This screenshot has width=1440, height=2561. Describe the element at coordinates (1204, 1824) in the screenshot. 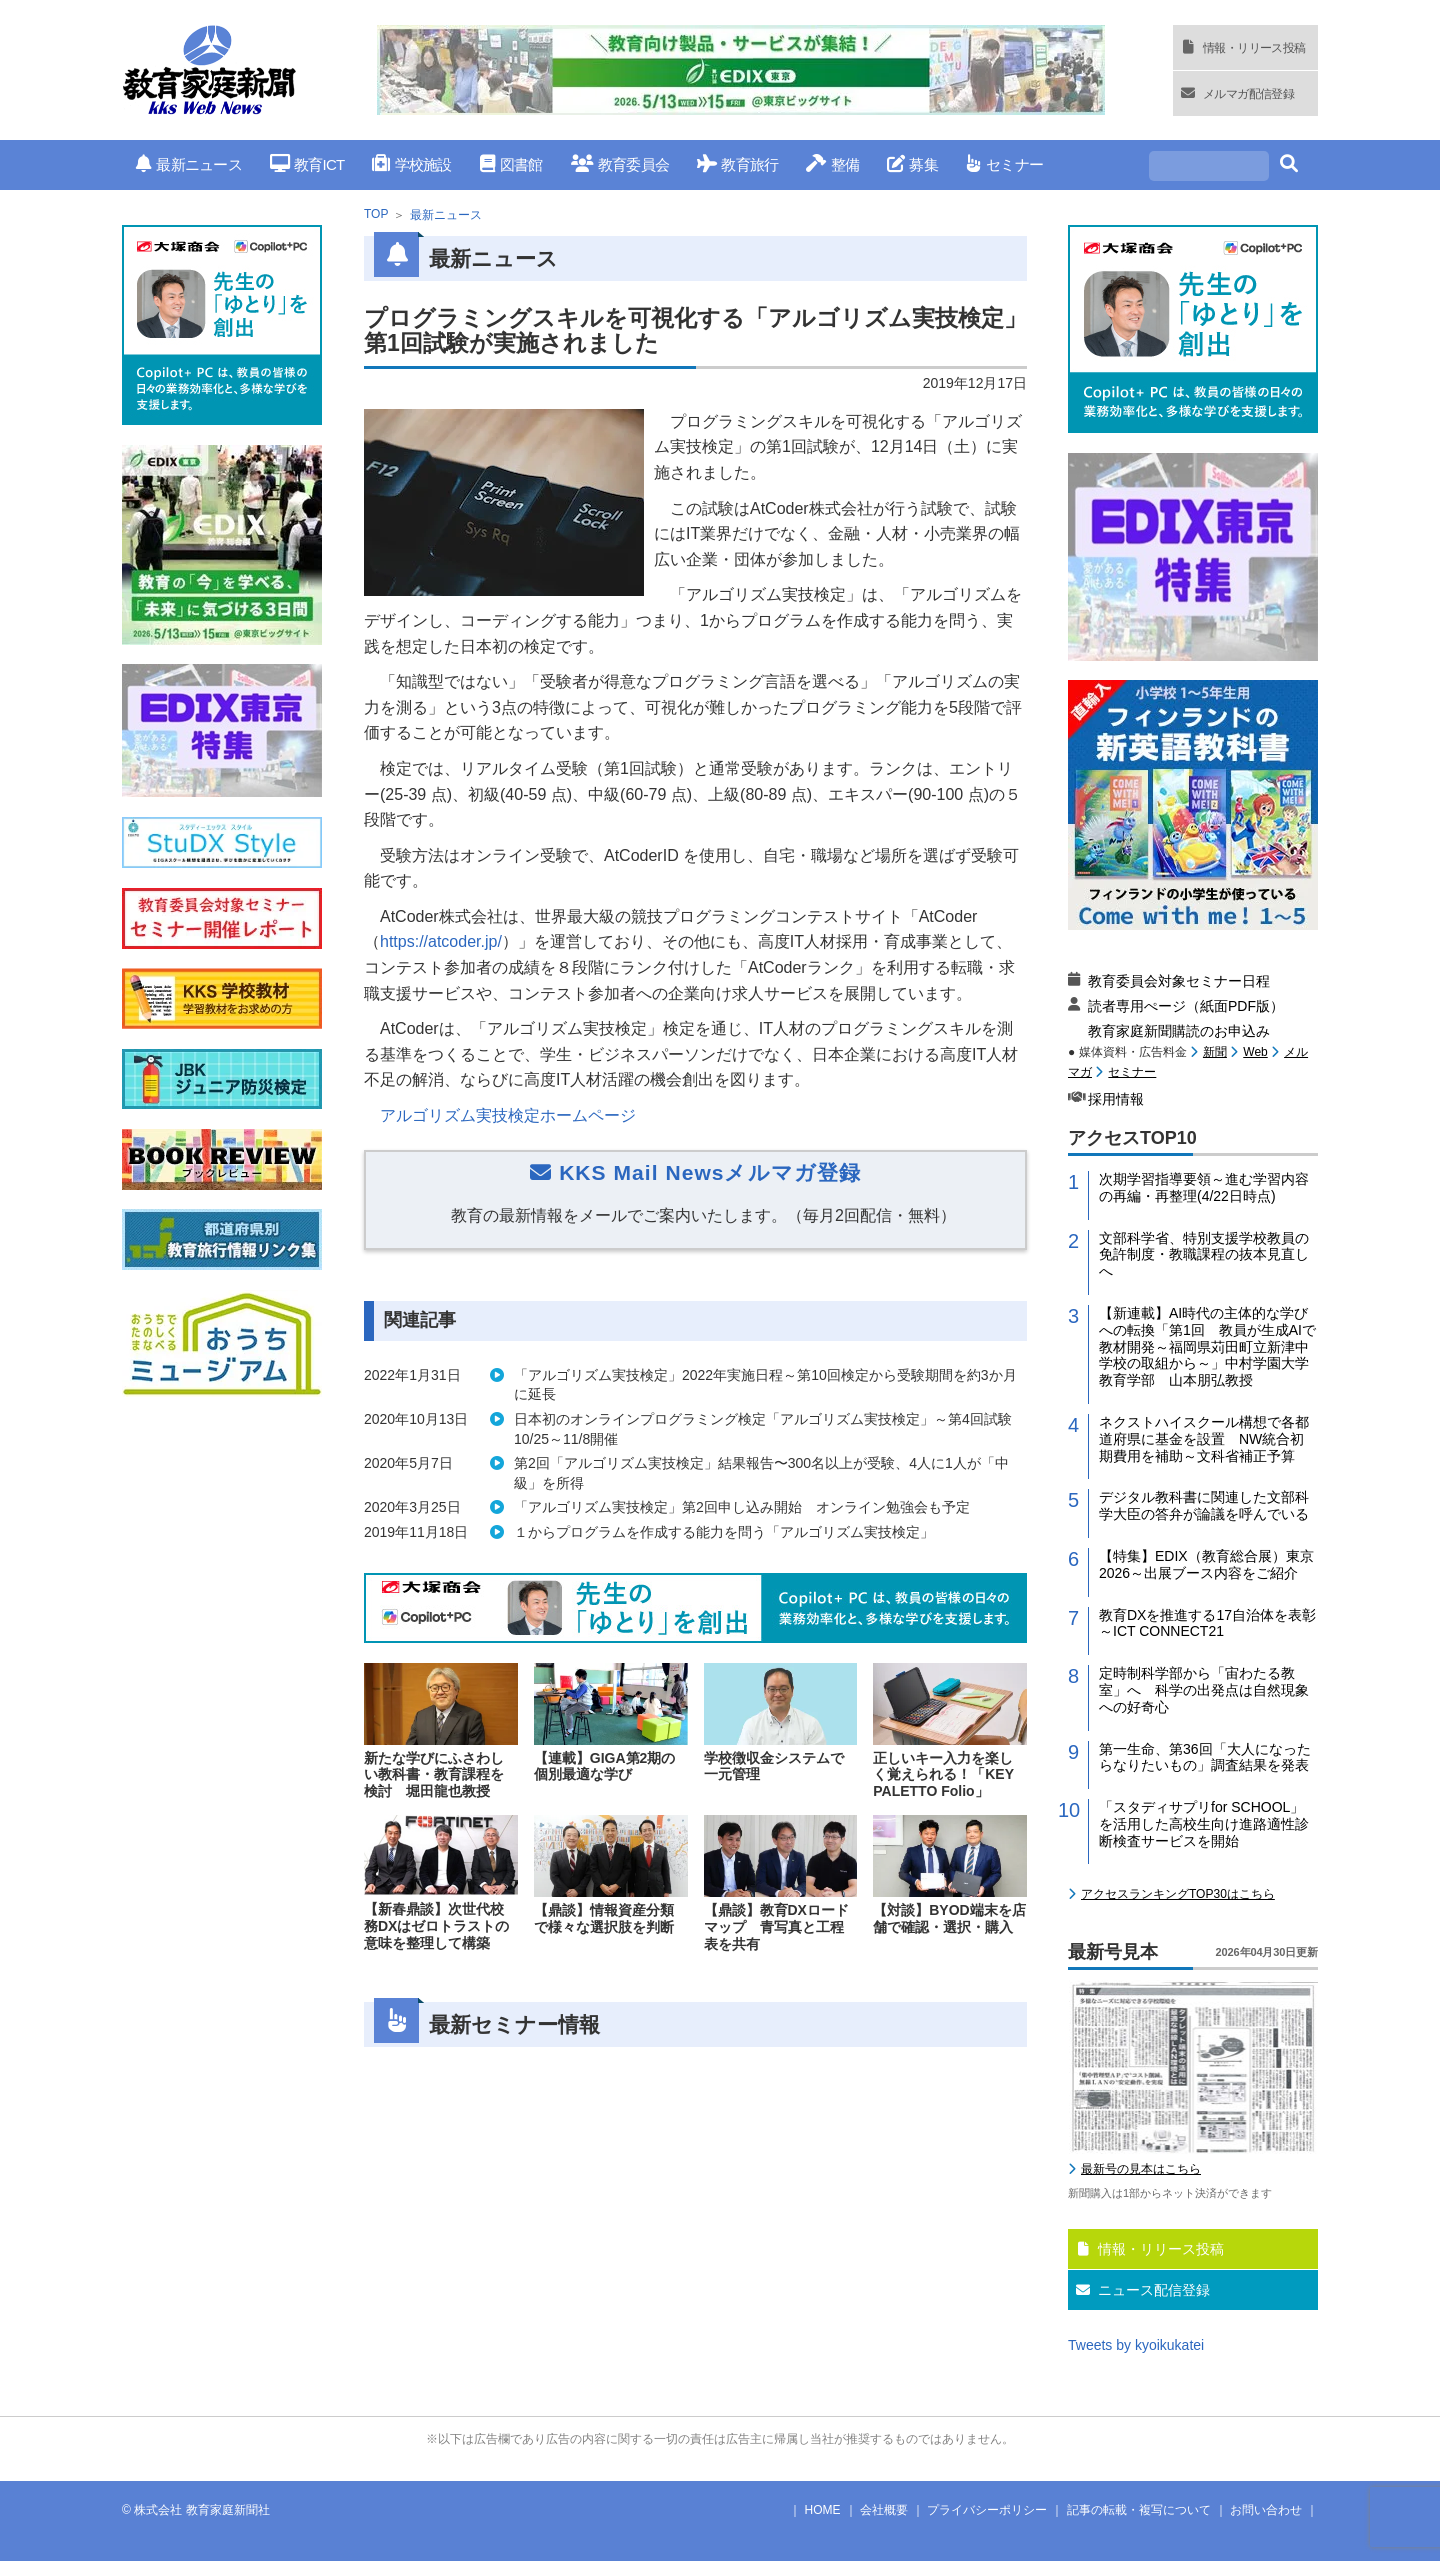

I see `「スタディサプリfor SCHOOL」を活用した高校生向け進路適性診断検査サービスを開始` at that location.